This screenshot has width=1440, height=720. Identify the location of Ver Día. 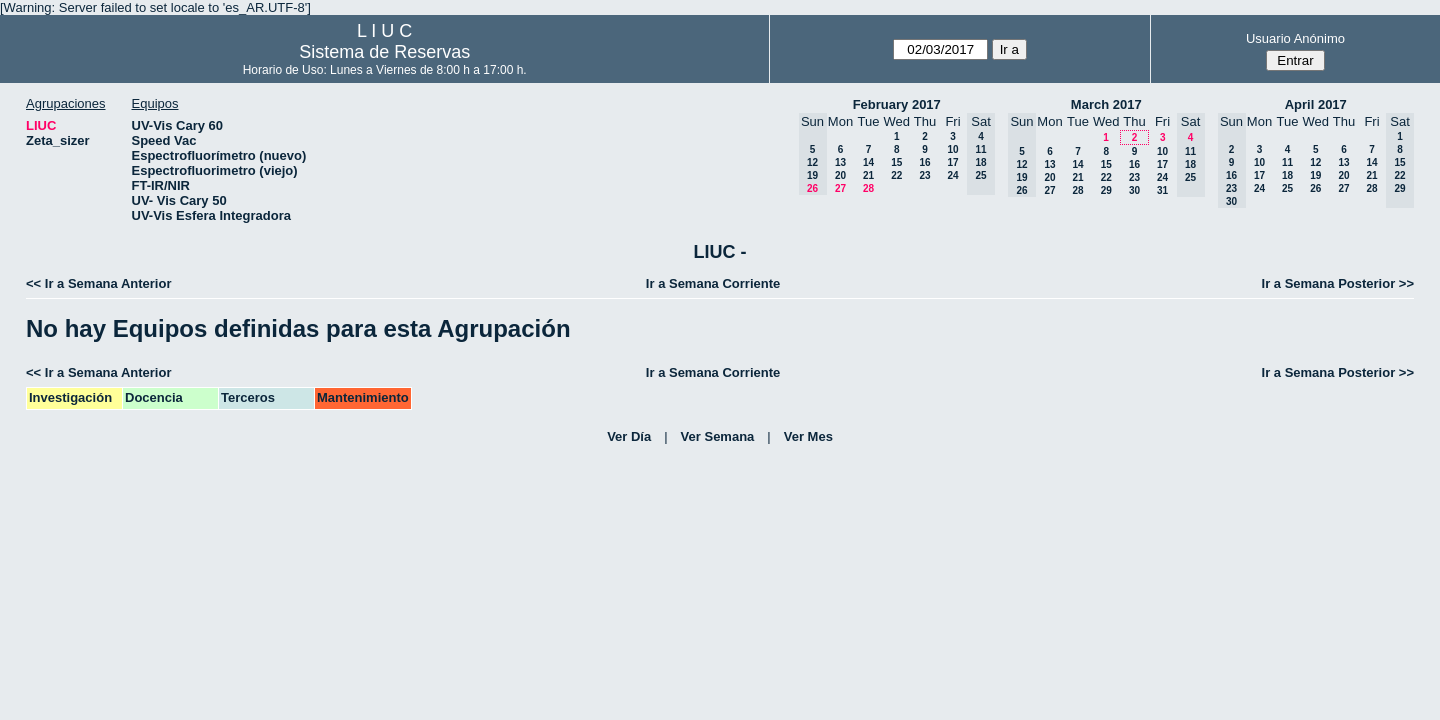
(629, 436).